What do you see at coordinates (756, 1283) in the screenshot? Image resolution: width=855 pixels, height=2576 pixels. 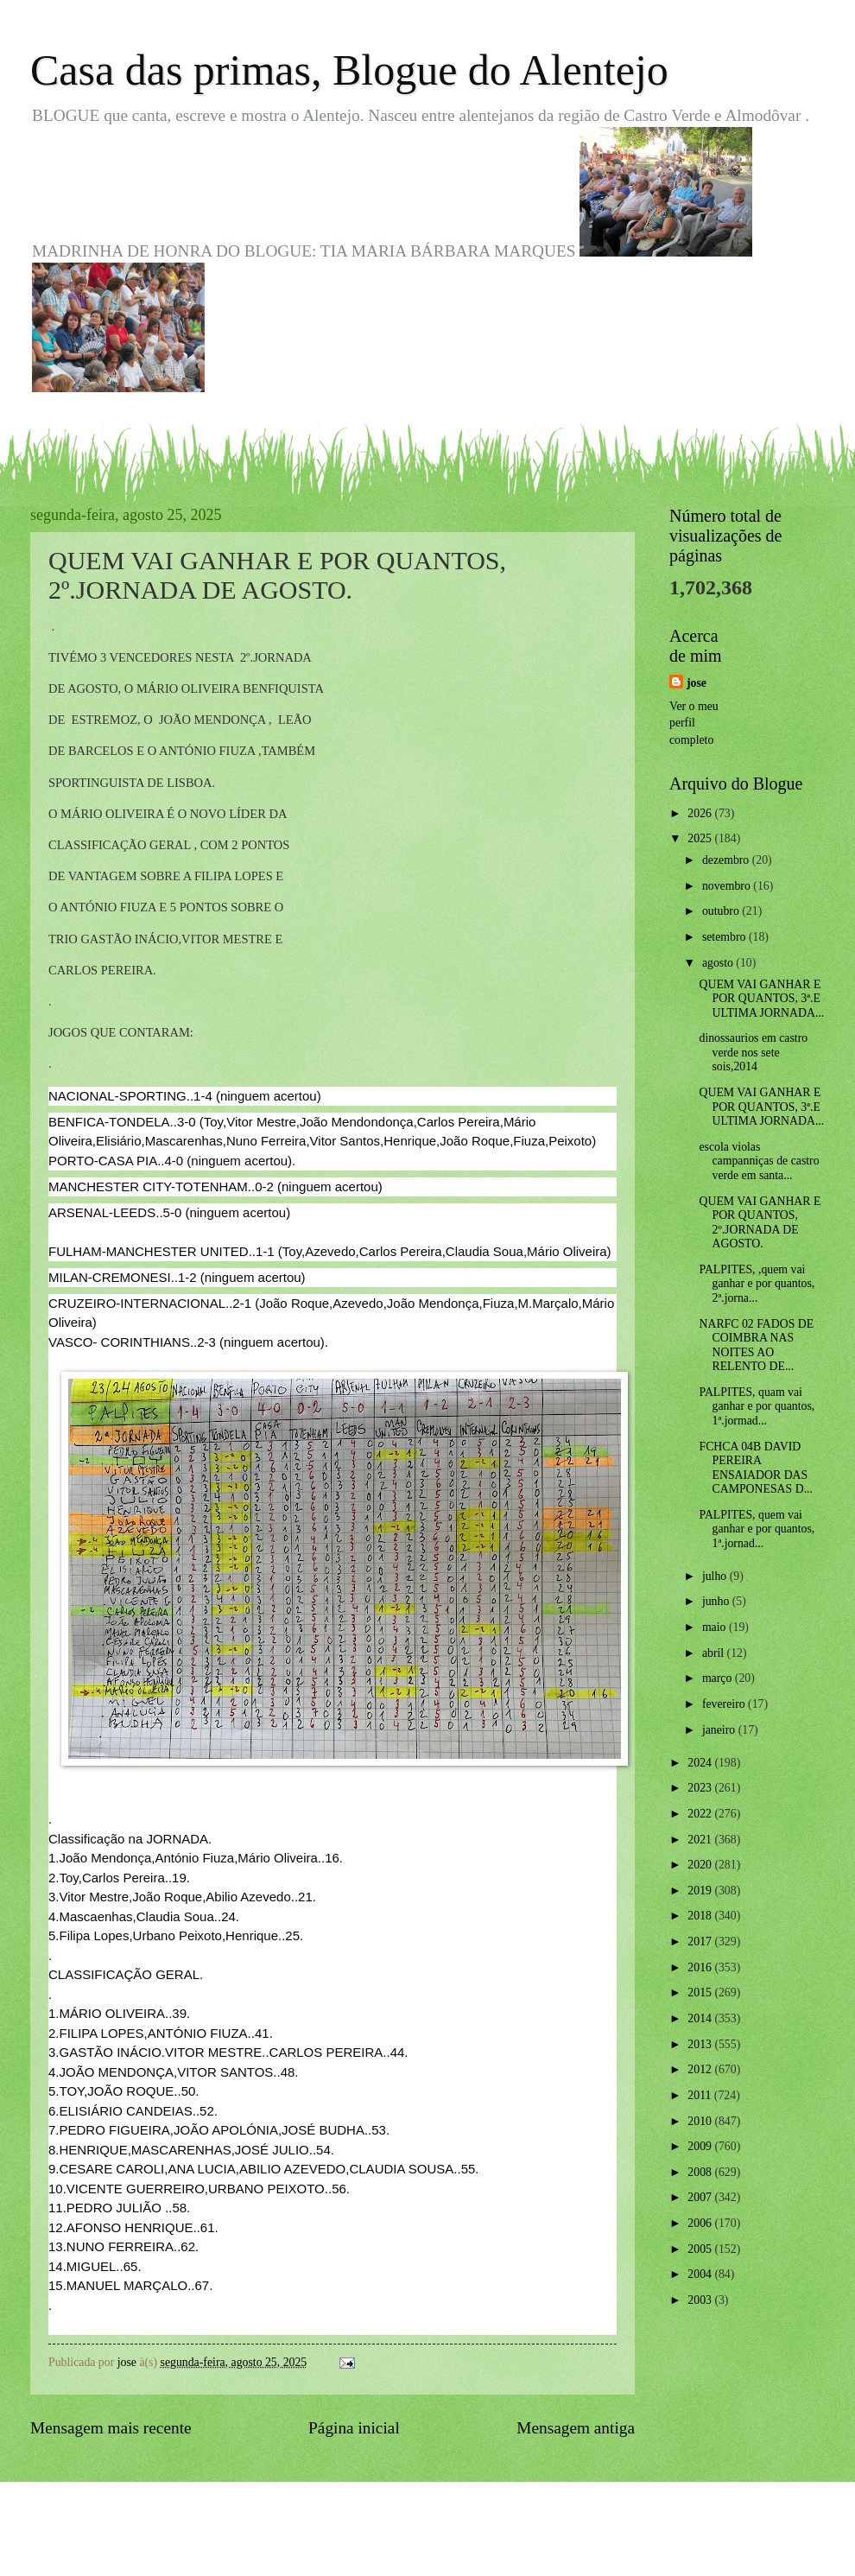 I see `PALPITES, ,quem vai ganhar e por quantos, 2ª.jorna...` at bounding box center [756, 1283].